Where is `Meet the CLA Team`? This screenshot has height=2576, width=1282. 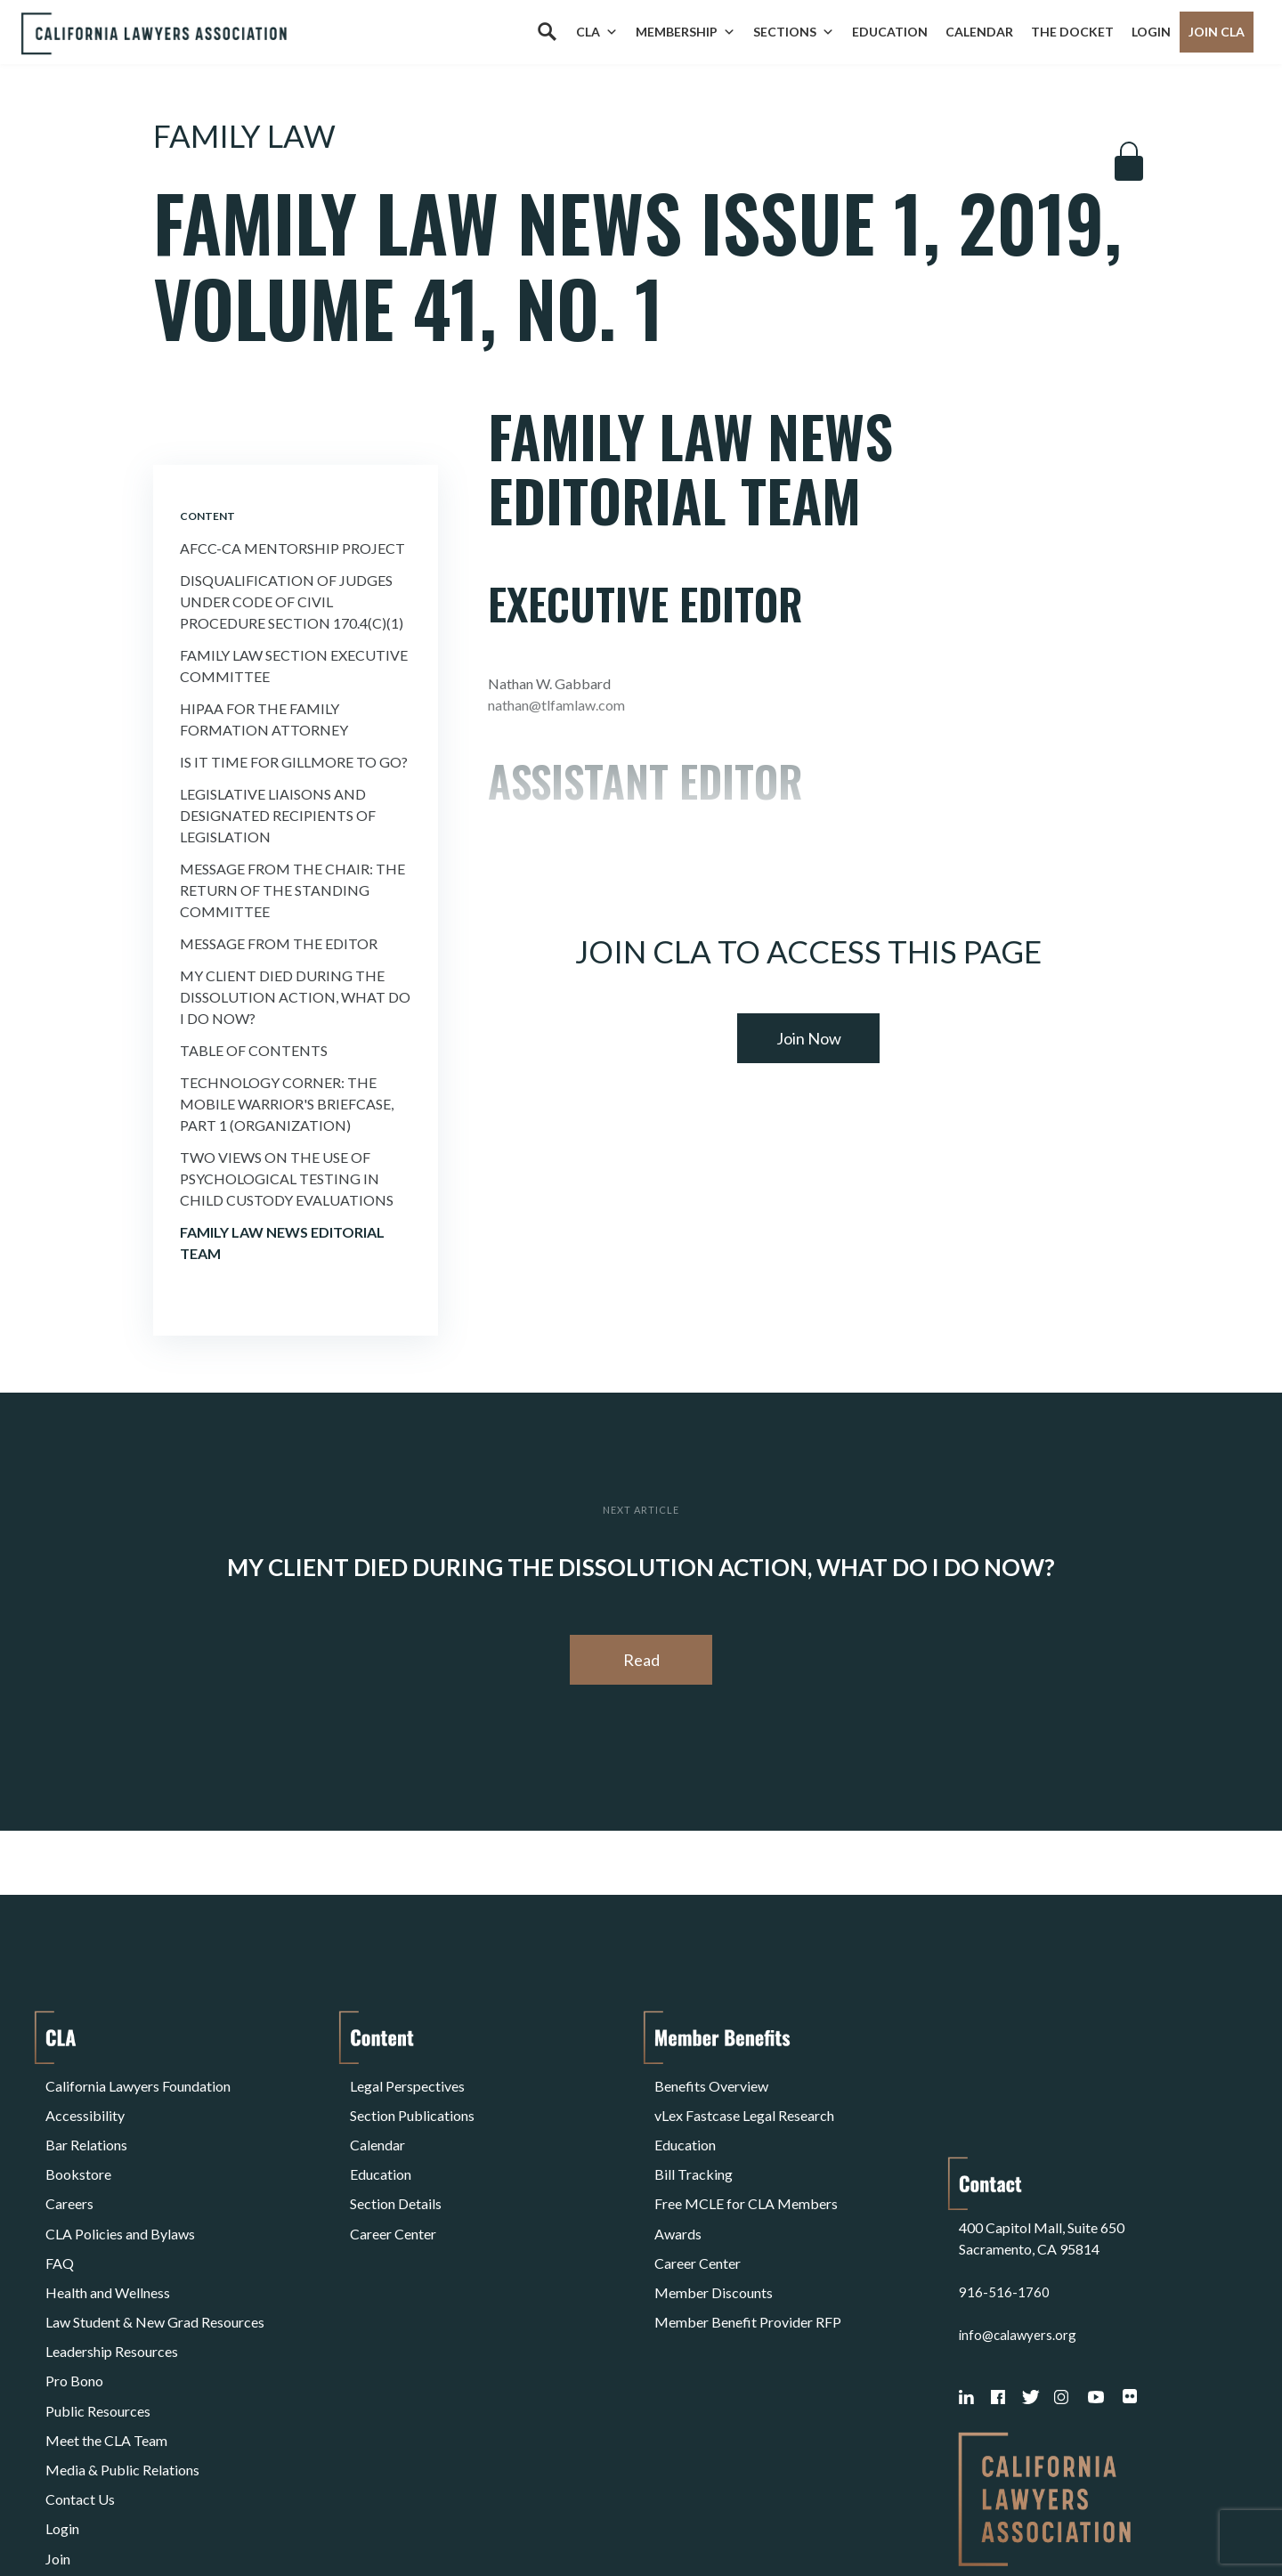
Meet the CLA Team is located at coordinates (106, 2337).